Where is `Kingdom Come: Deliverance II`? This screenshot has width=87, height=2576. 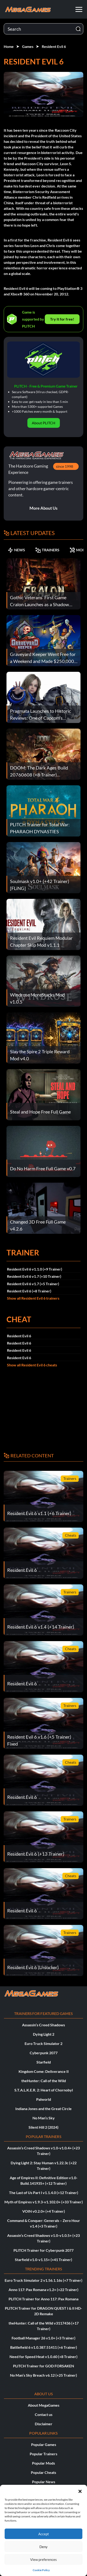 Kingdom Come: Deliverance II is located at coordinates (44, 2071).